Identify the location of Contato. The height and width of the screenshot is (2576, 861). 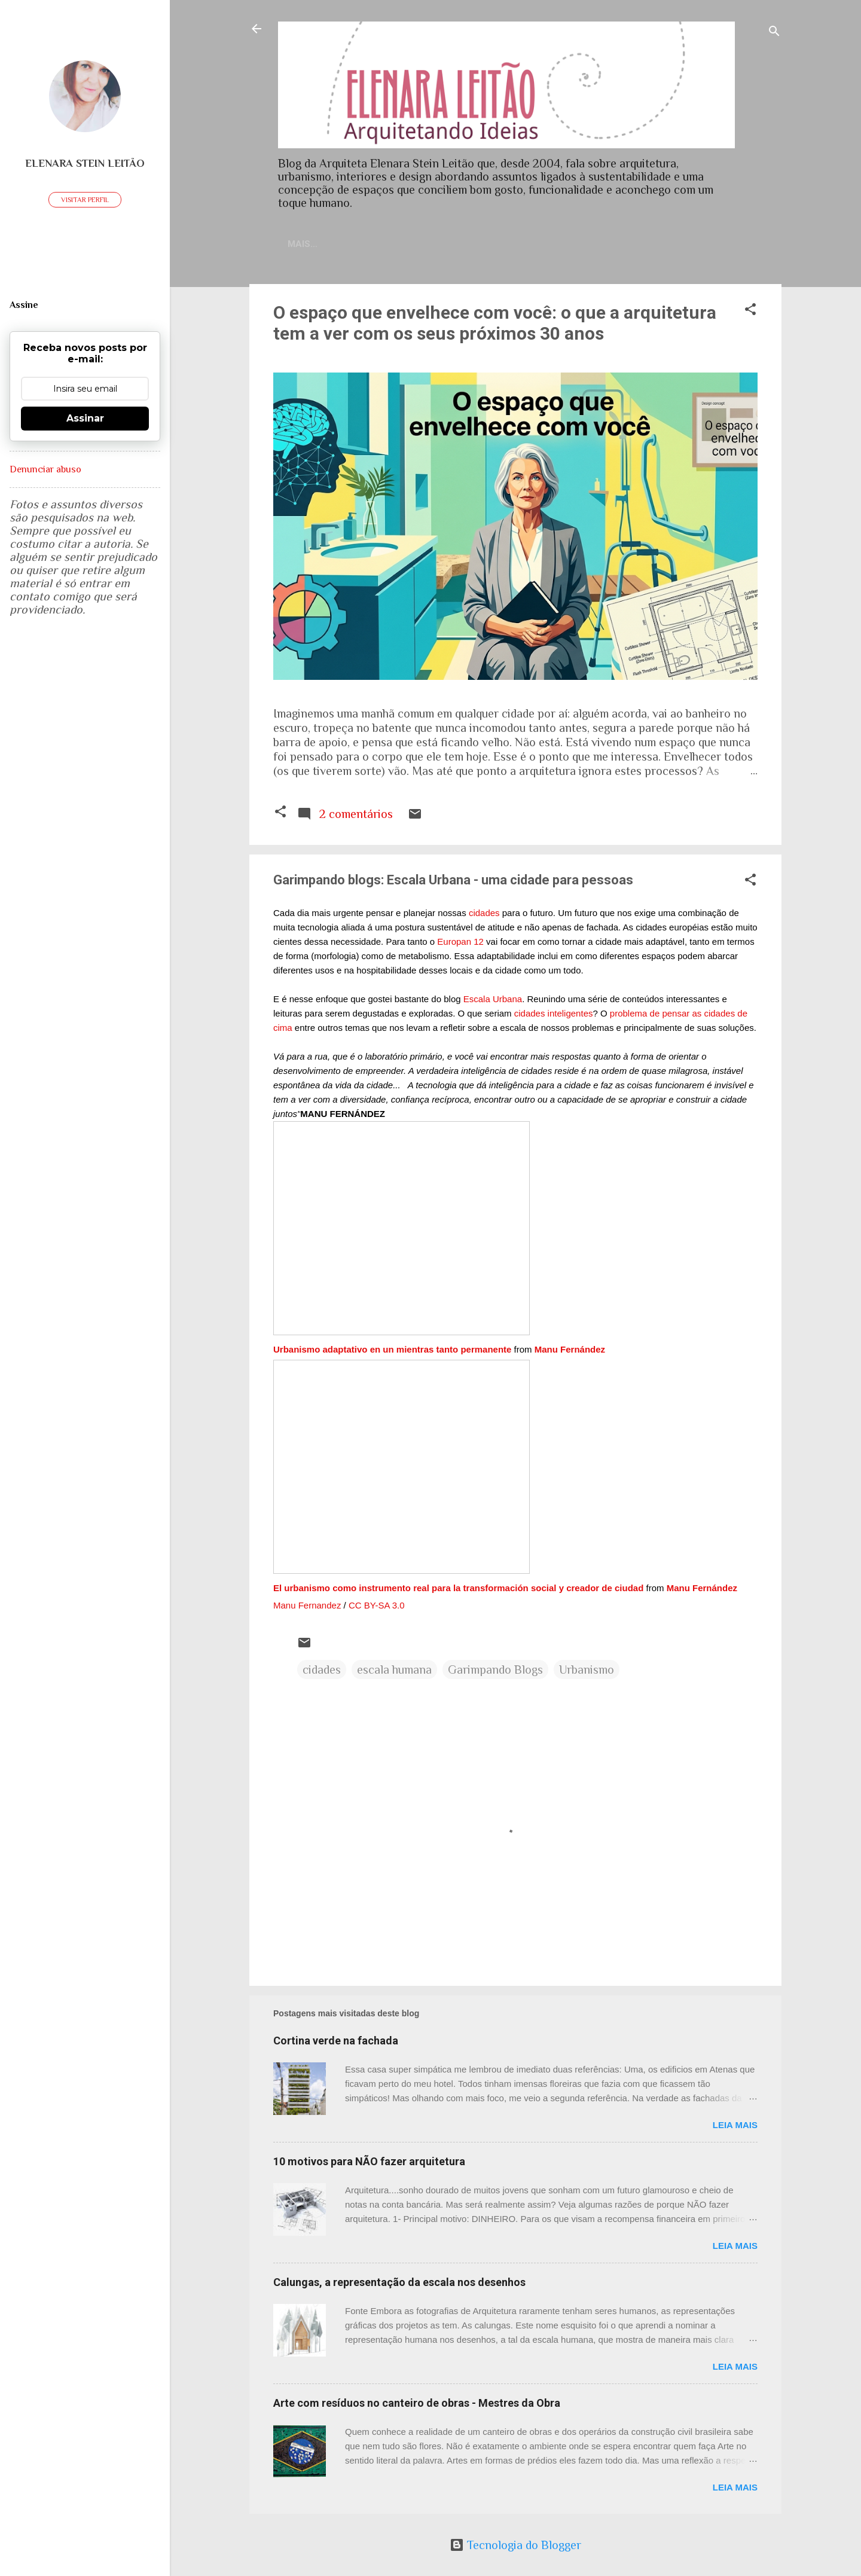
(379, 244).